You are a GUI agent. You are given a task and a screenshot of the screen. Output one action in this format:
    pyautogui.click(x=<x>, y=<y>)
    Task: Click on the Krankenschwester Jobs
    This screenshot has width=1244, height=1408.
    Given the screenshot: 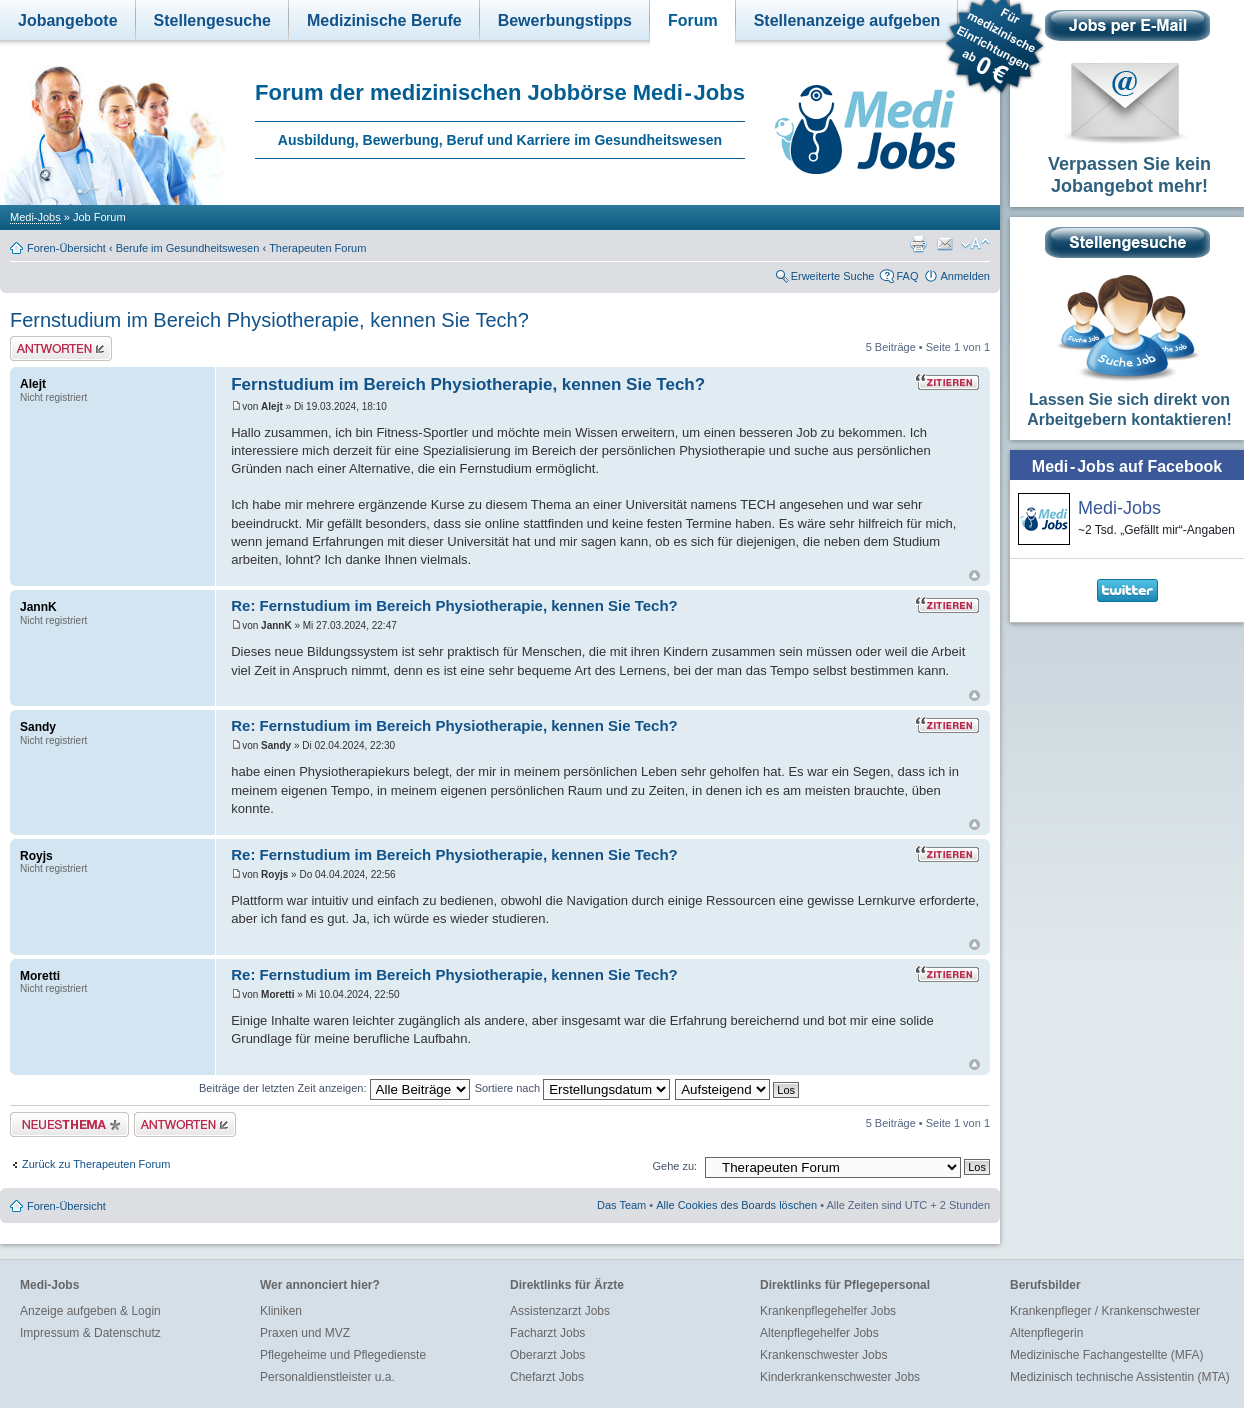 What is the action you would take?
    pyautogui.click(x=823, y=1355)
    